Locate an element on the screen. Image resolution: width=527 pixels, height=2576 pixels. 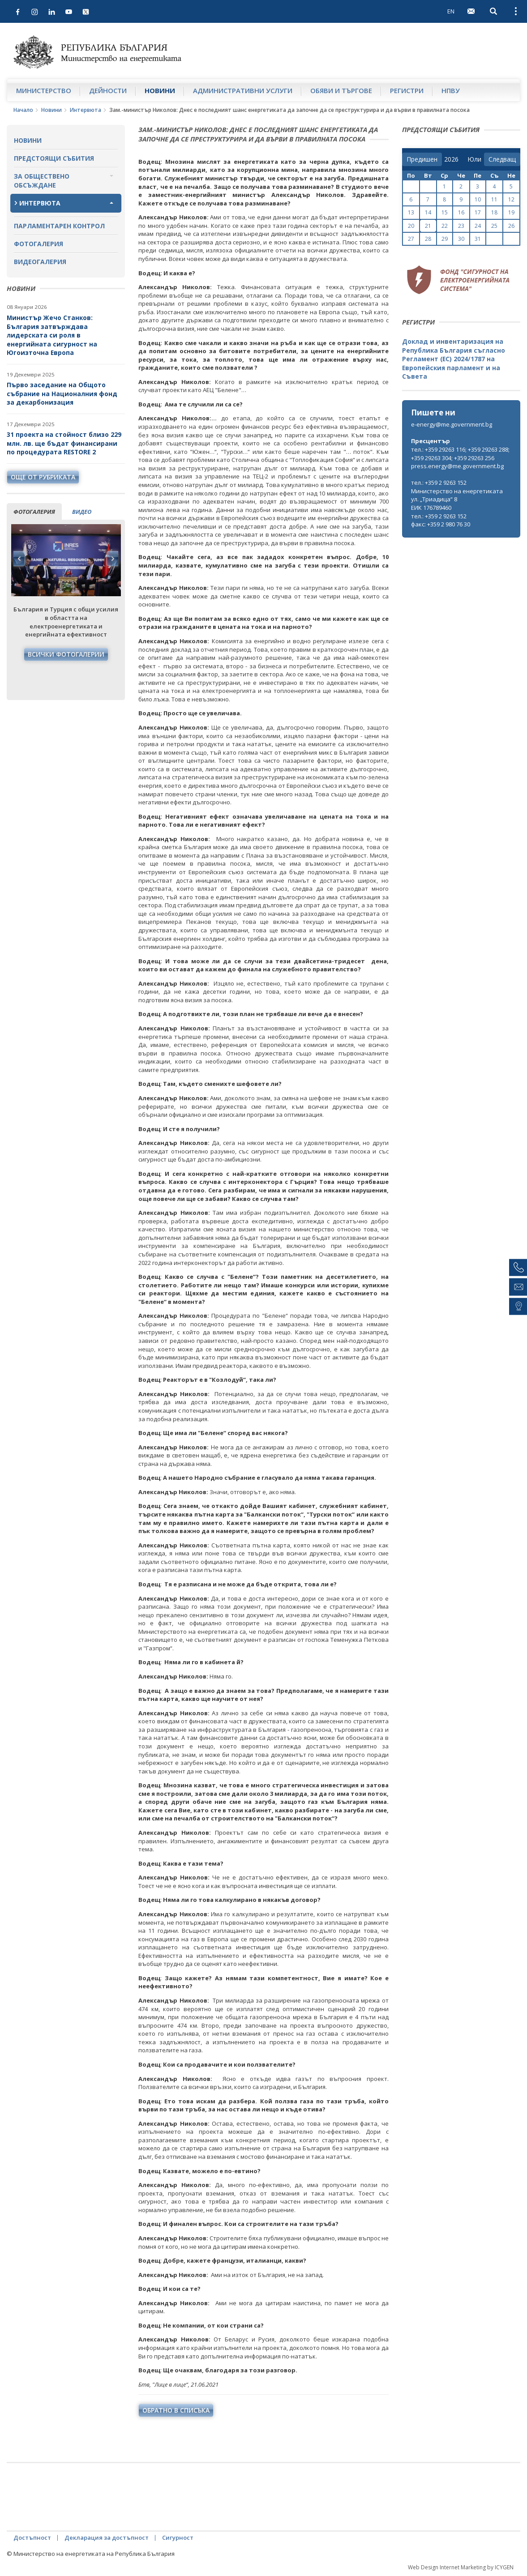
За обществено обсъждане is located at coordinates (41, 180).